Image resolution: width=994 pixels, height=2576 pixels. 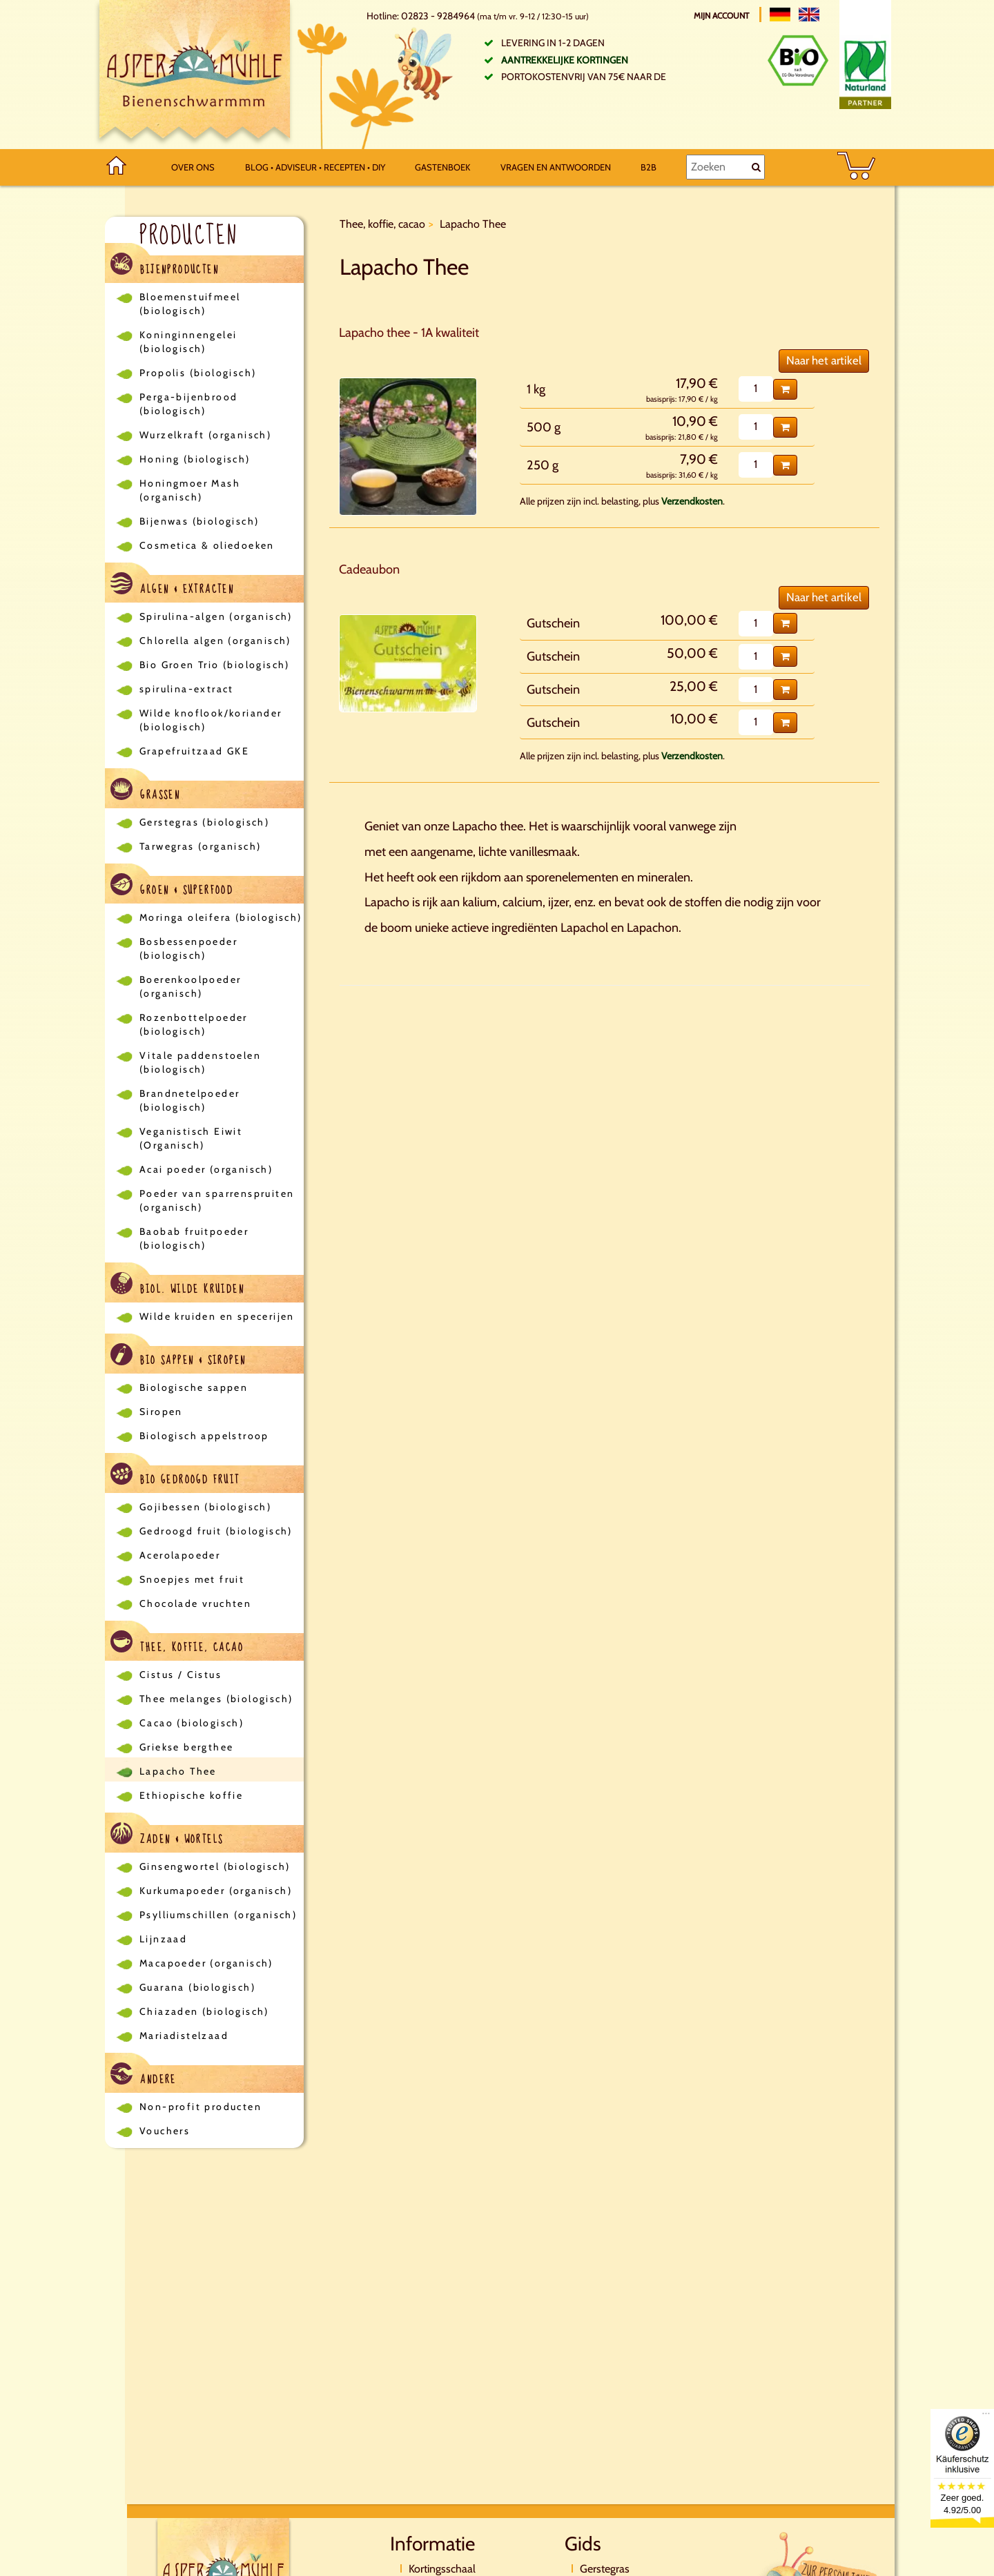 What do you see at coordinates (215, 1890) in the screenshot?
I see `Kurkumapoeder (organisch)` at bounding box center [215, 1890].